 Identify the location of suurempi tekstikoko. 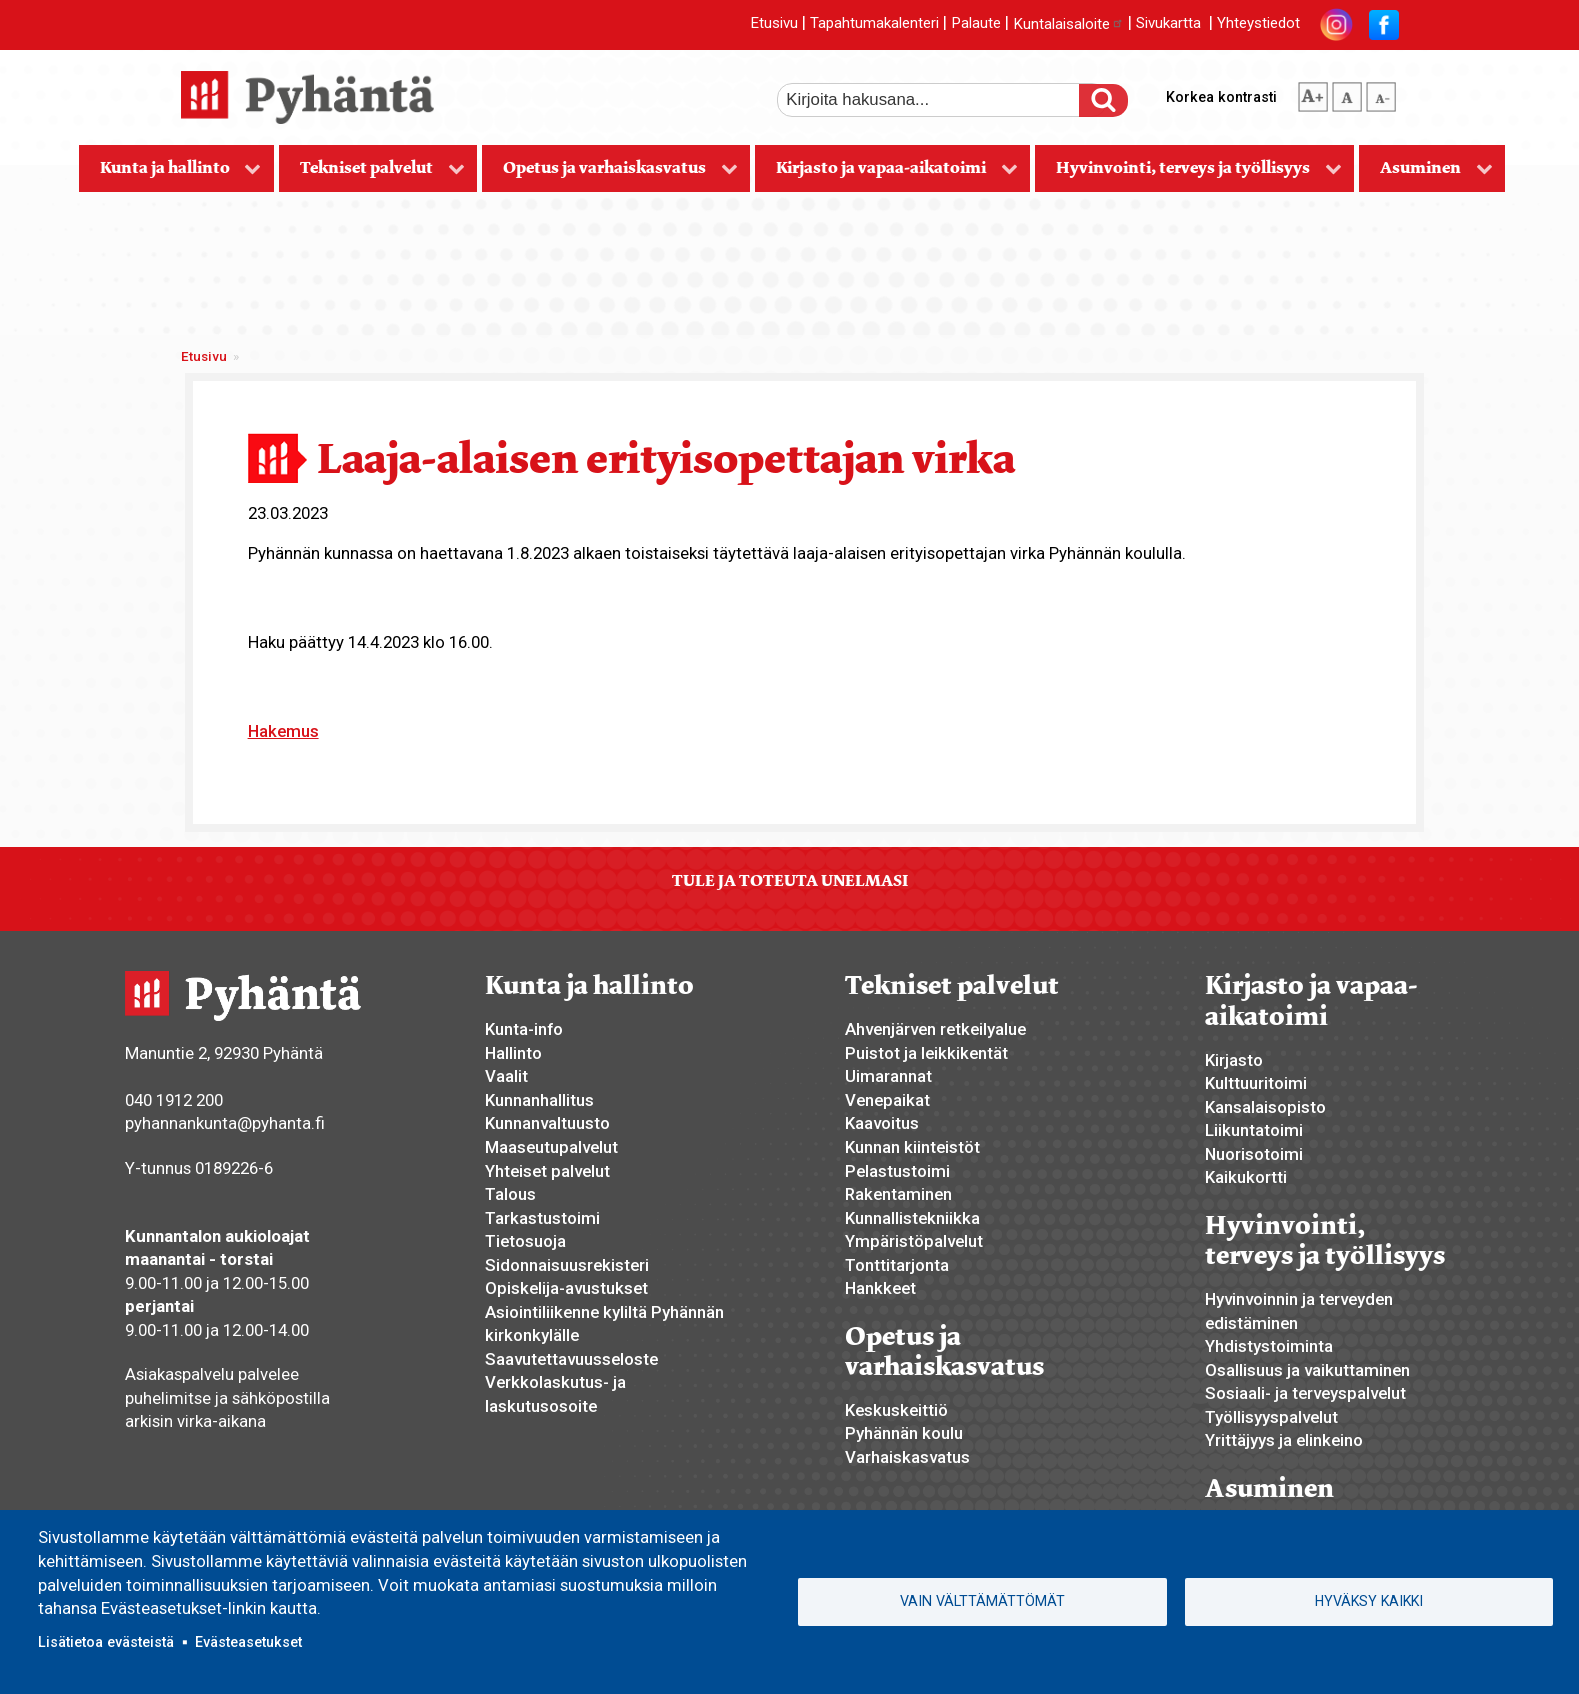
(1313, 93).